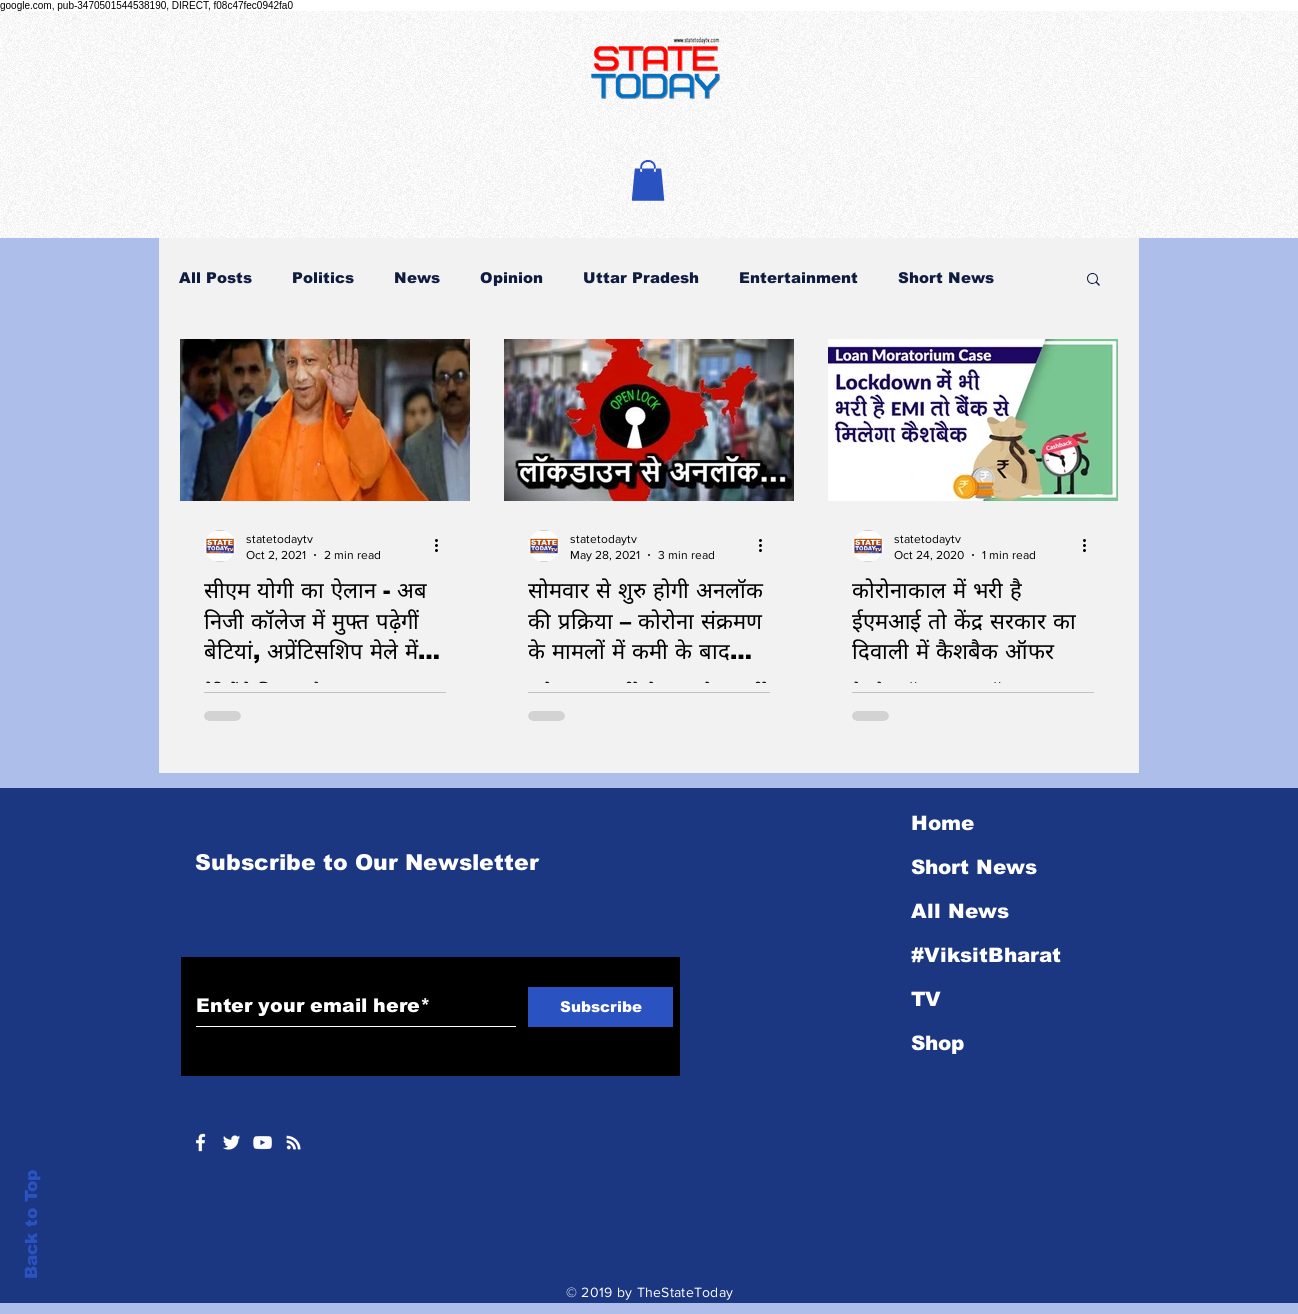 The width and height of the screenshot is (1298, 1314). What do you see at coordinates (937, 1043) in the screenshot?
I see `Shop` at bounding box center [937, 1043].